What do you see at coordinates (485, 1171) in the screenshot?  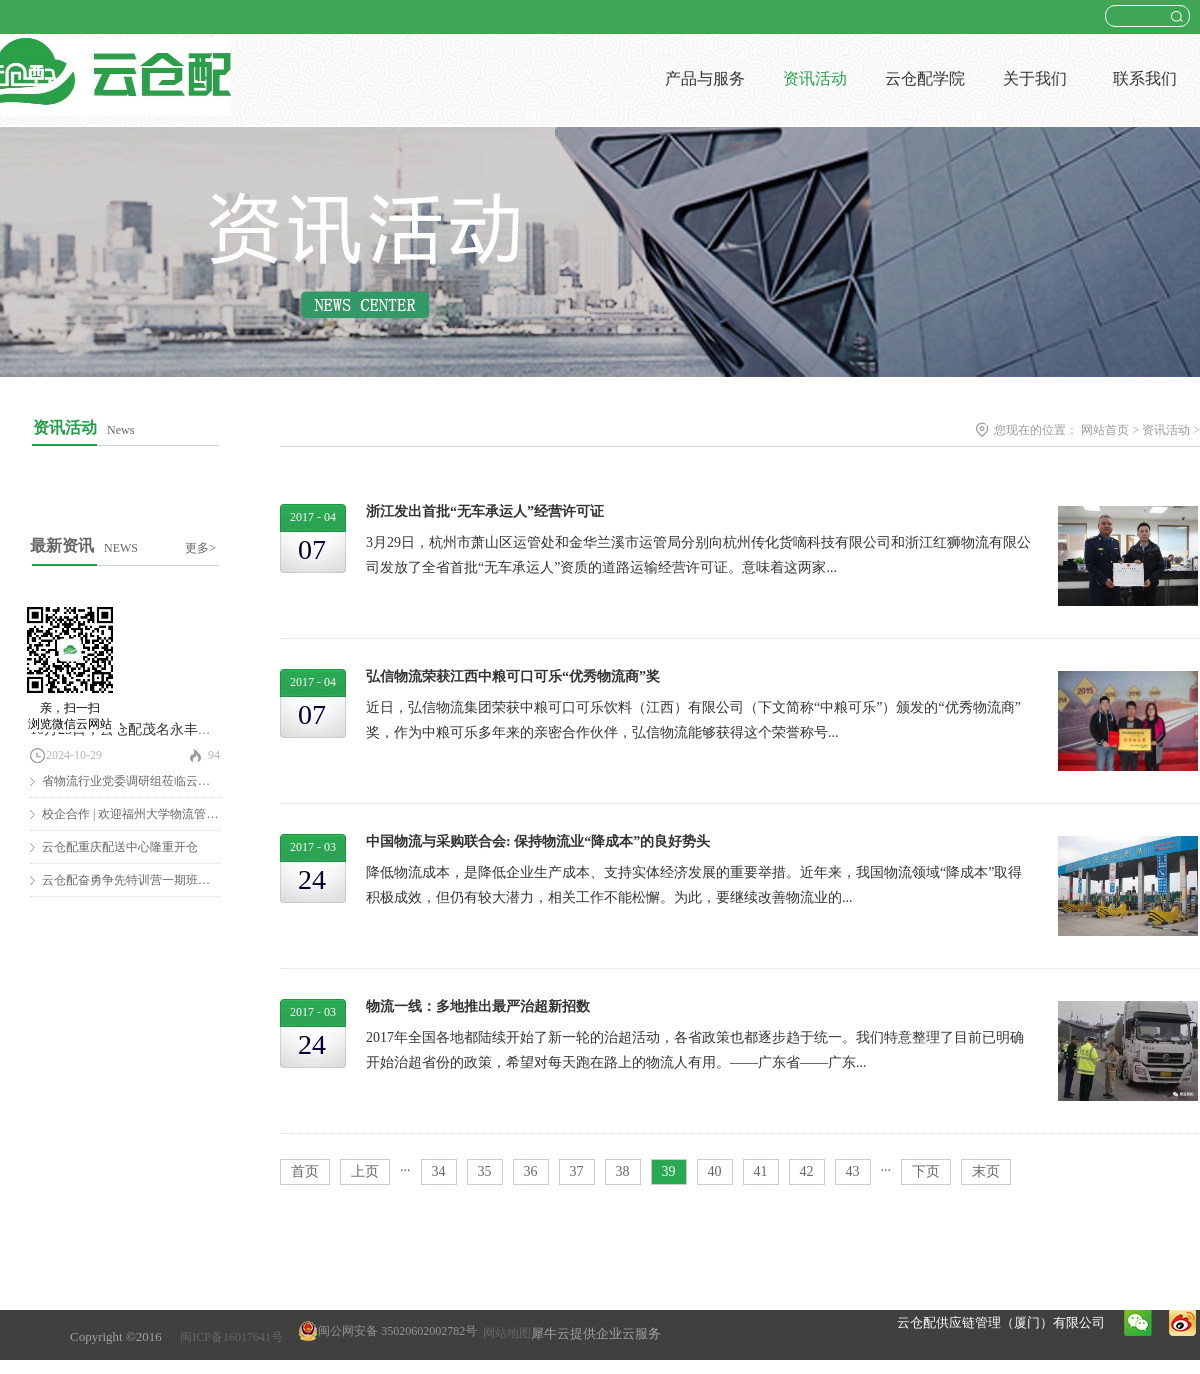 I see `35` at bounding box center [485, 1171].